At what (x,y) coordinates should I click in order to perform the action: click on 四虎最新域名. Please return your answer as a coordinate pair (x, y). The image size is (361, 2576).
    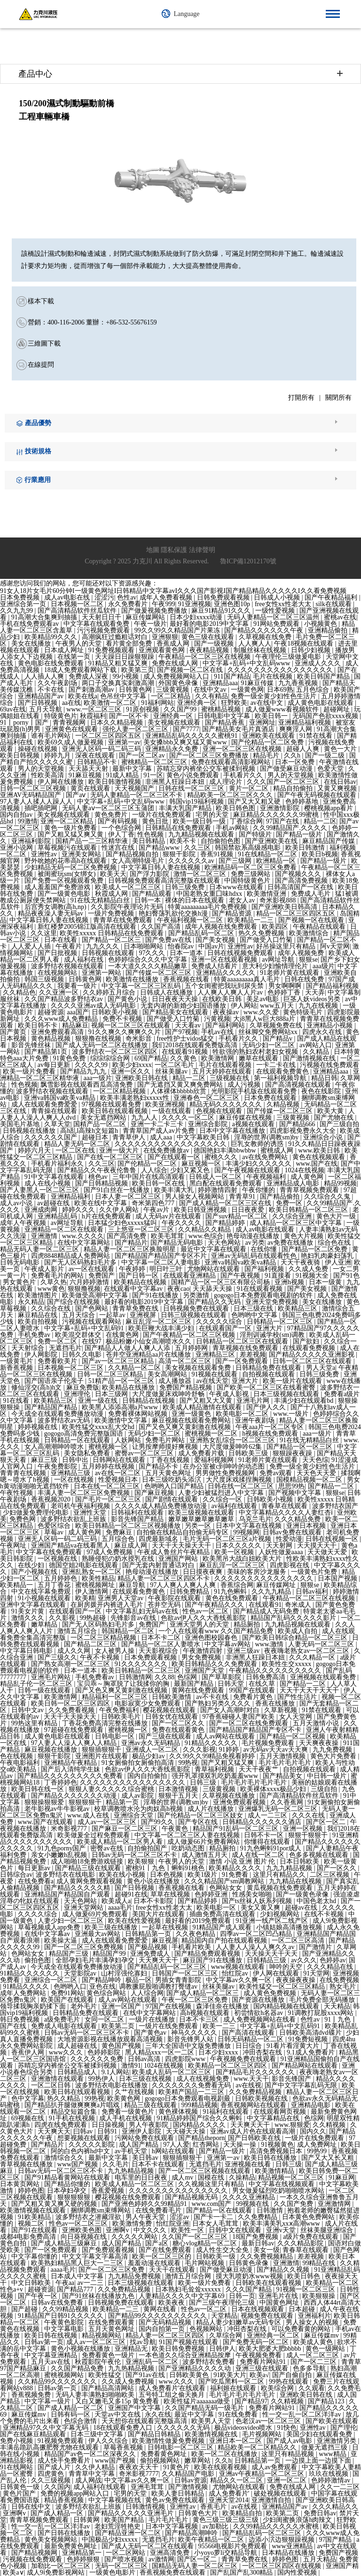
    Looking at the image, I should click on (159, 1538).